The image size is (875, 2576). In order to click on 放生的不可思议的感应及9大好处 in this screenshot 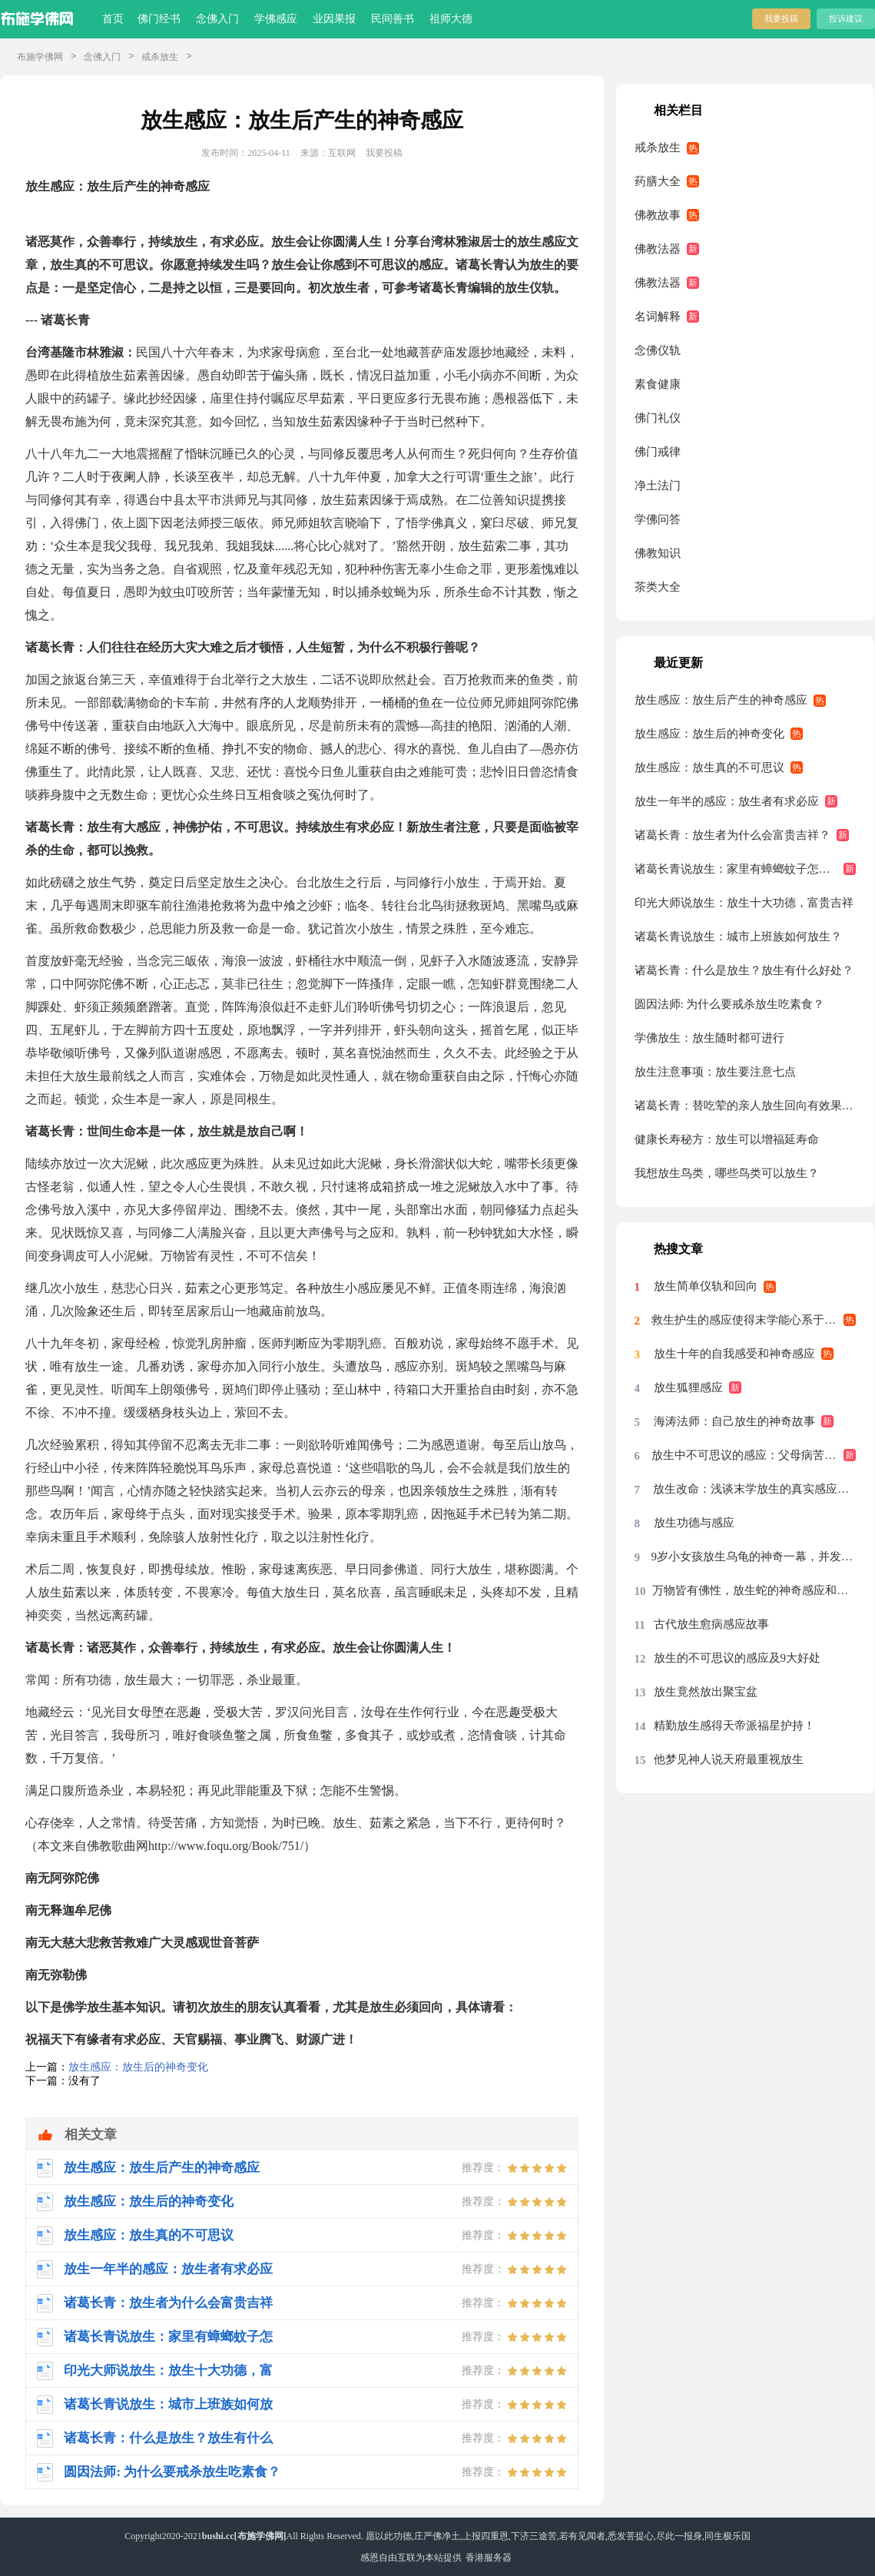, I will do `click(737, 1658)`.